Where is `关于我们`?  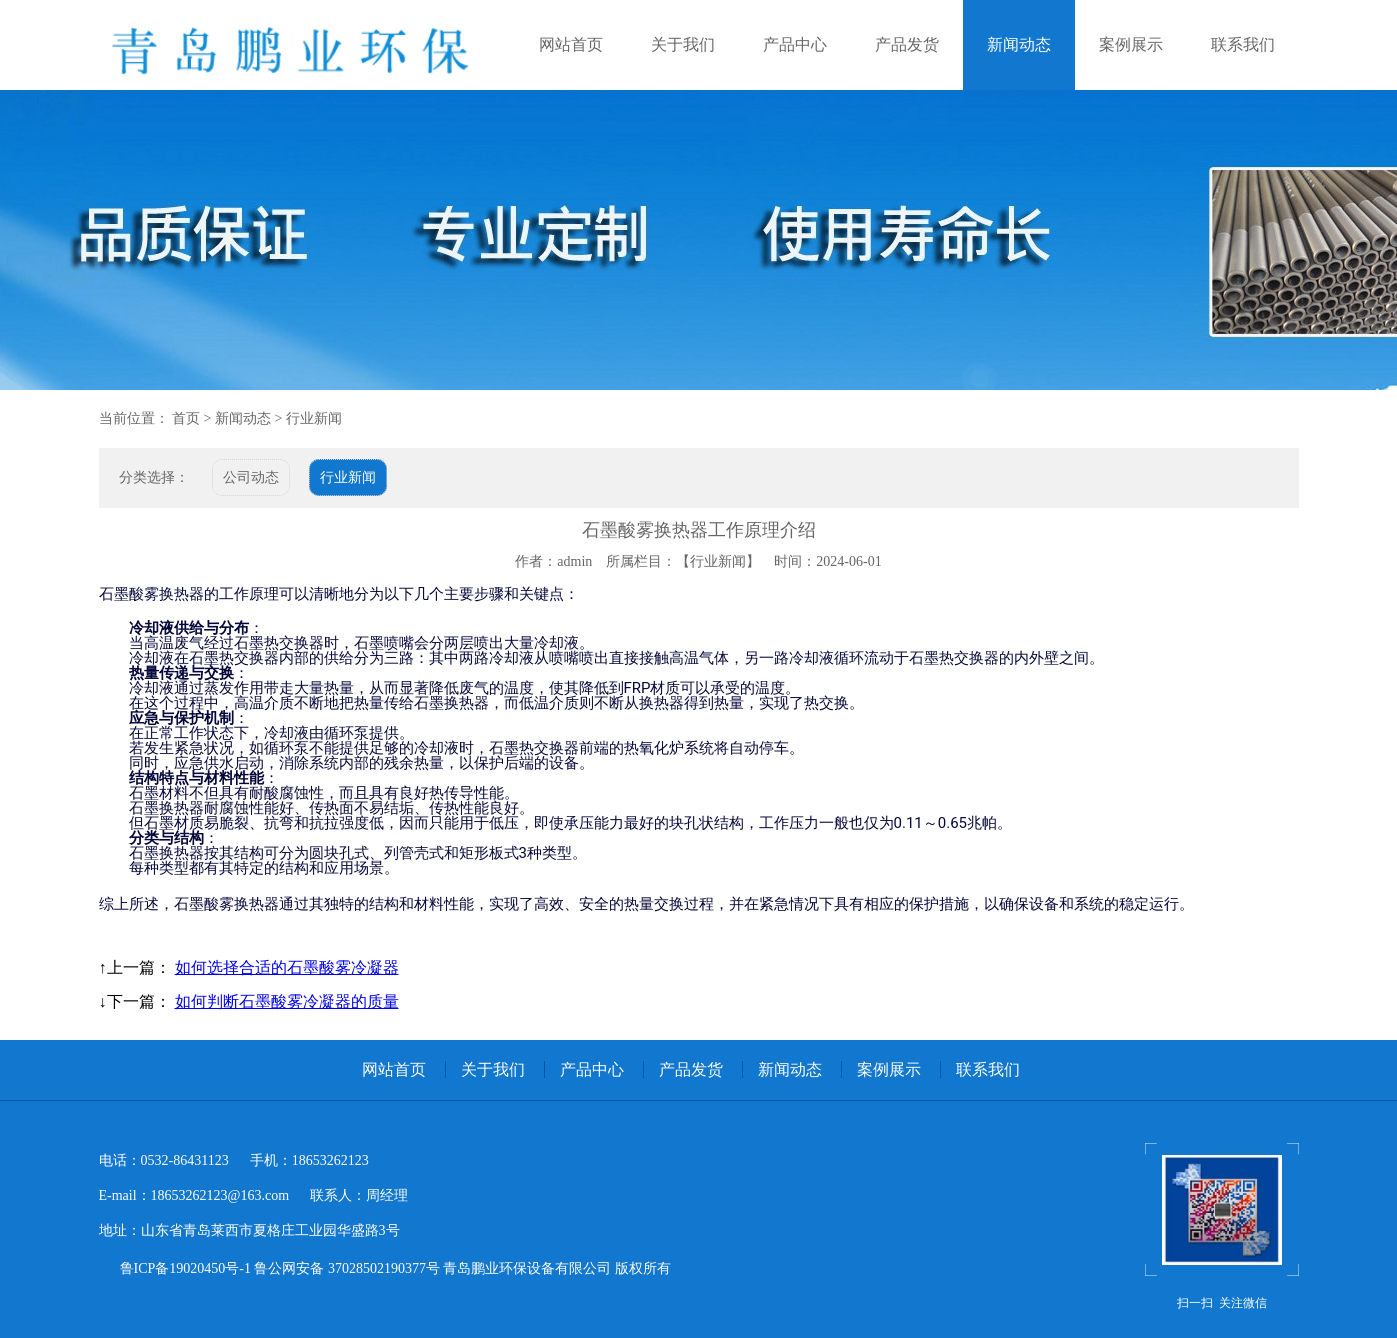 关于我们 is located at coordinates (683, 44).